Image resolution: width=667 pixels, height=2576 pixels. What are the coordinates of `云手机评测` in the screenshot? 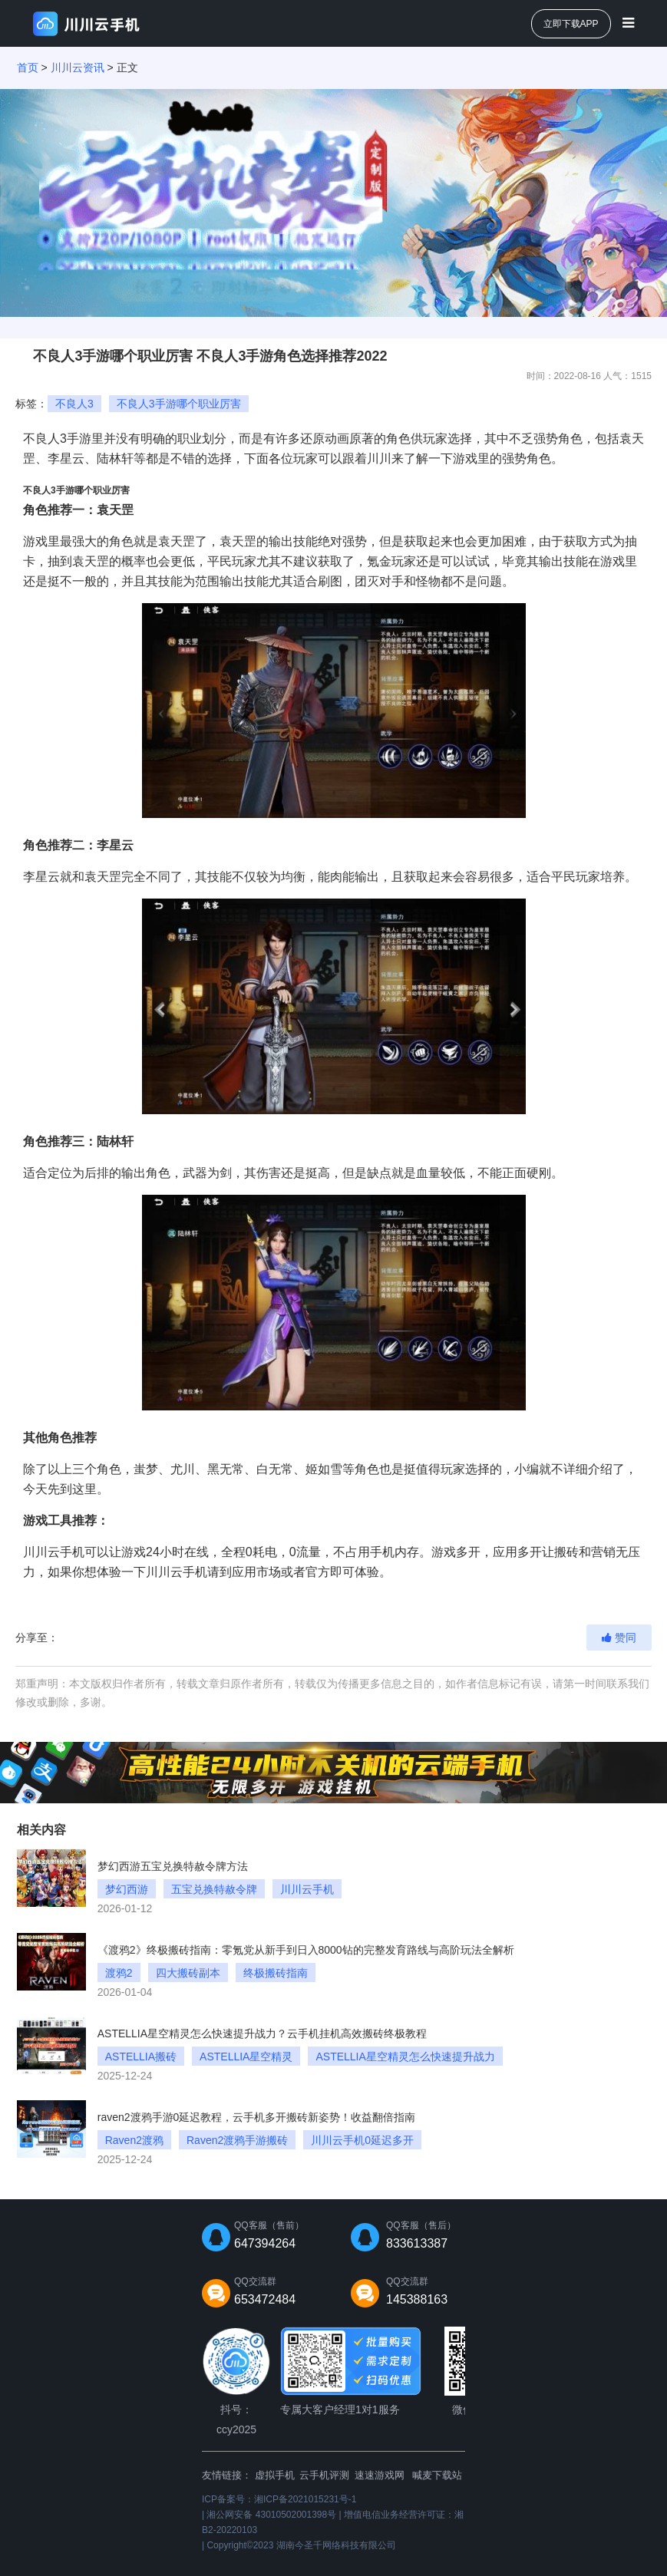 It's located at (324, 2475).